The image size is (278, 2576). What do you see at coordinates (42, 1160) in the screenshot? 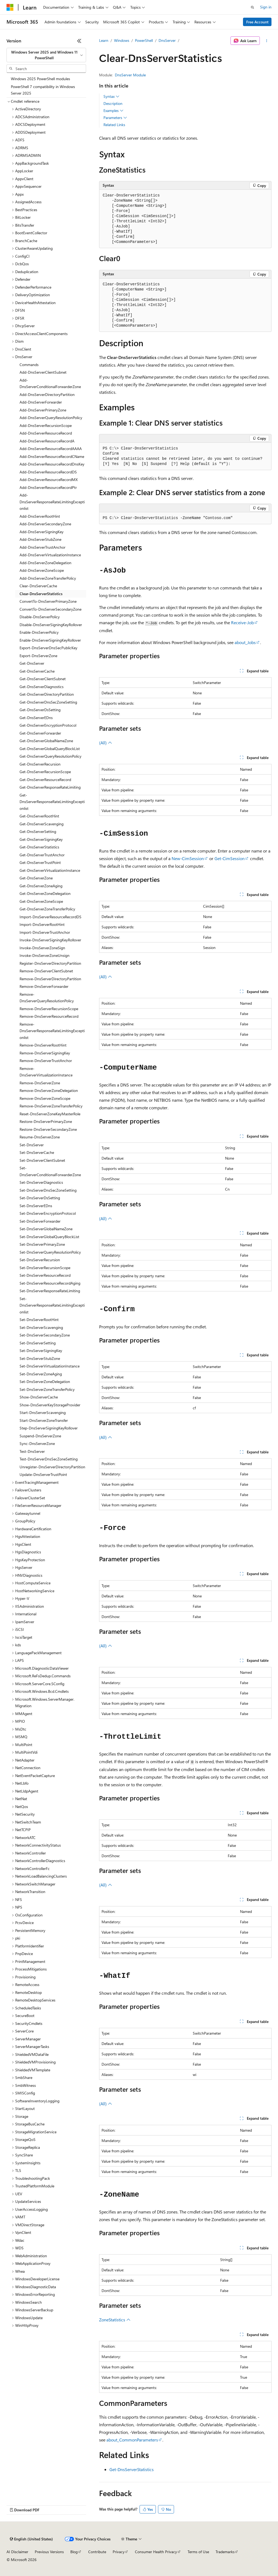
I see `Set-DnsServerClientSubnet [treeitem]` at bounding box center [42, 1160].